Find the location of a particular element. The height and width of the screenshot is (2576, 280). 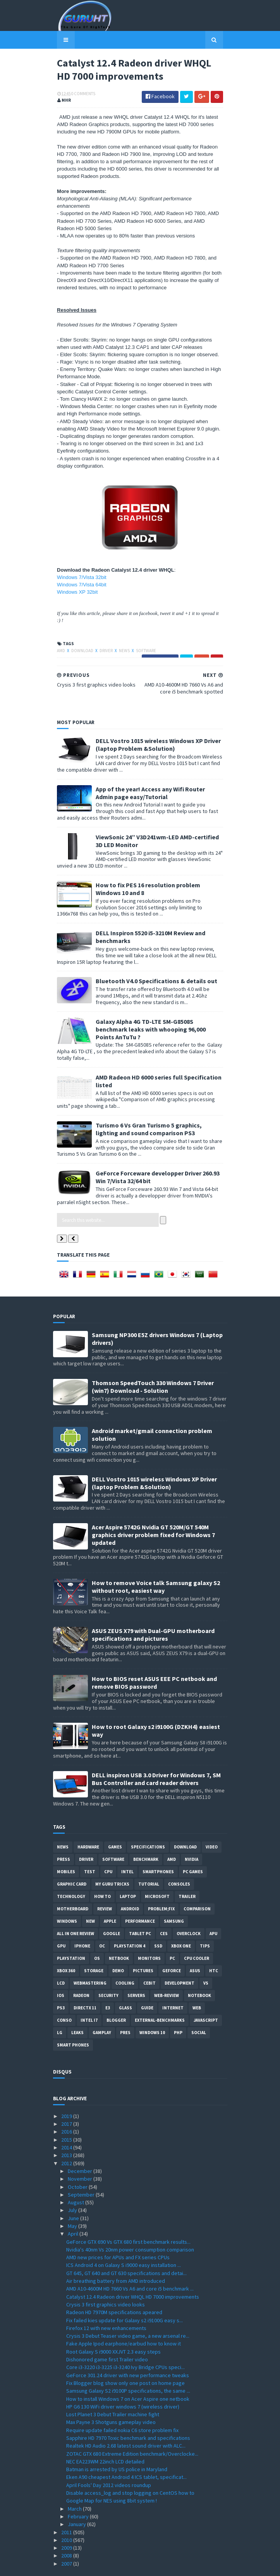

Radeon HD 7970M specifications apeared is located at coordinates (114, 2291).